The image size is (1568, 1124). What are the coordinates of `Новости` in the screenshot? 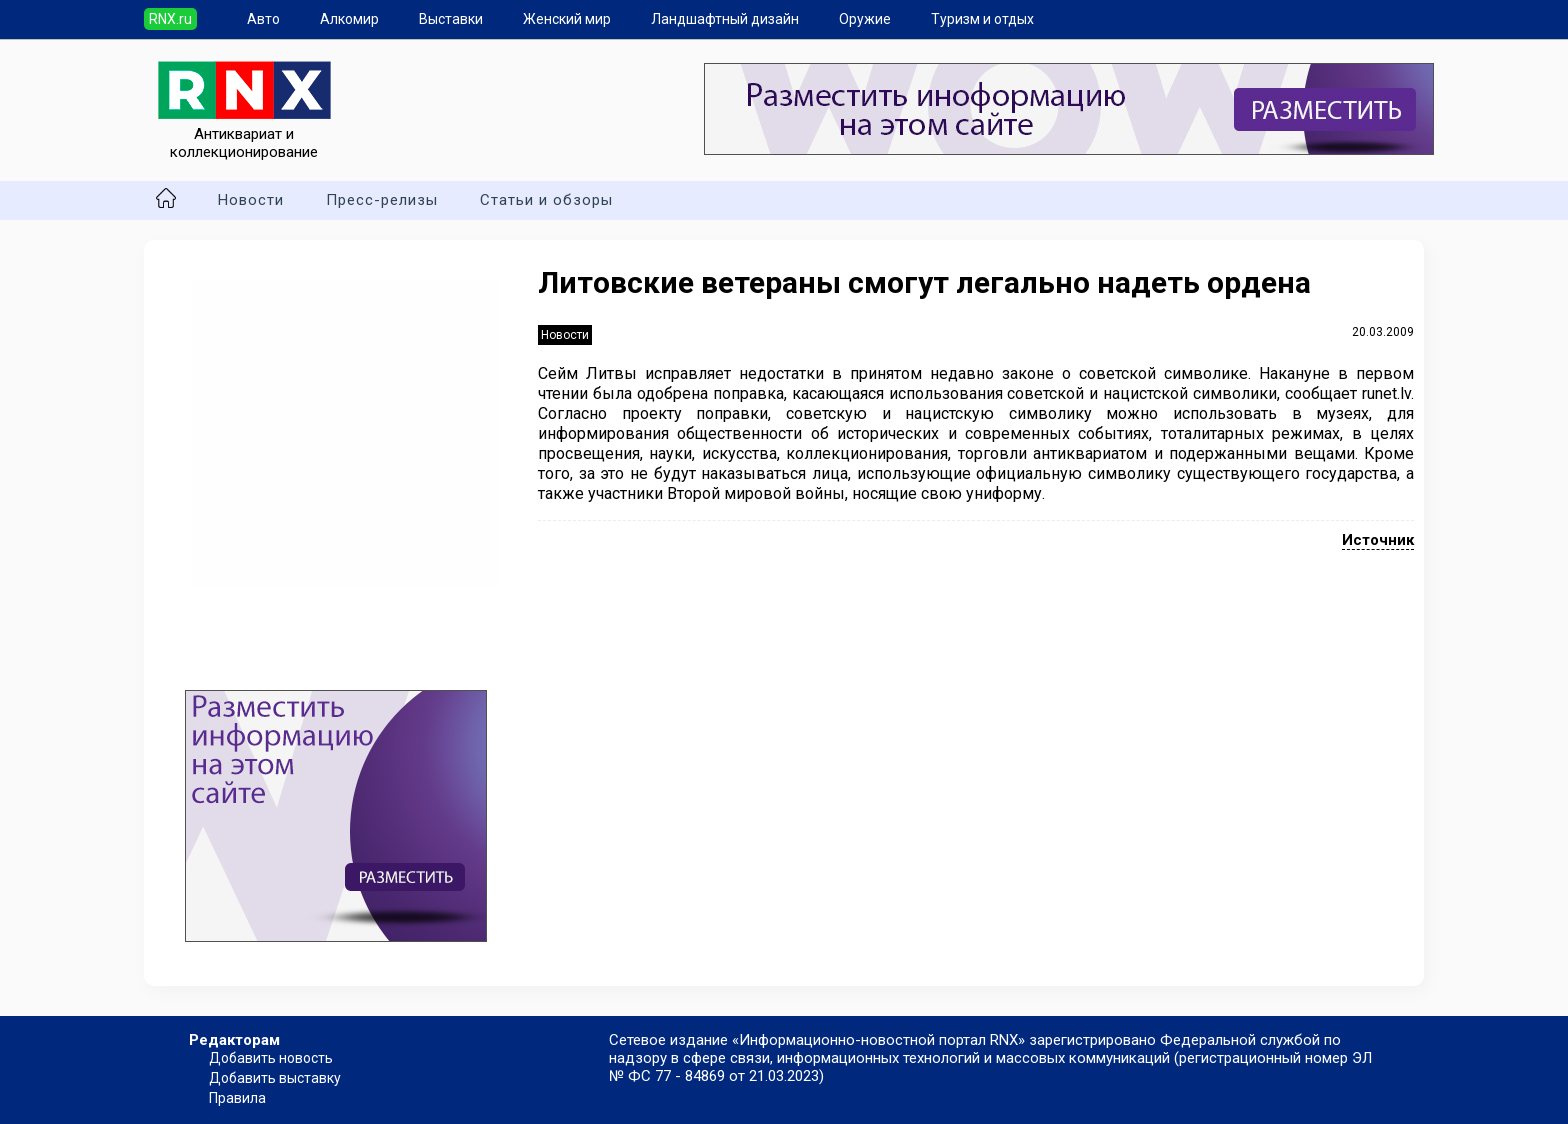 It's located at (251, 200).